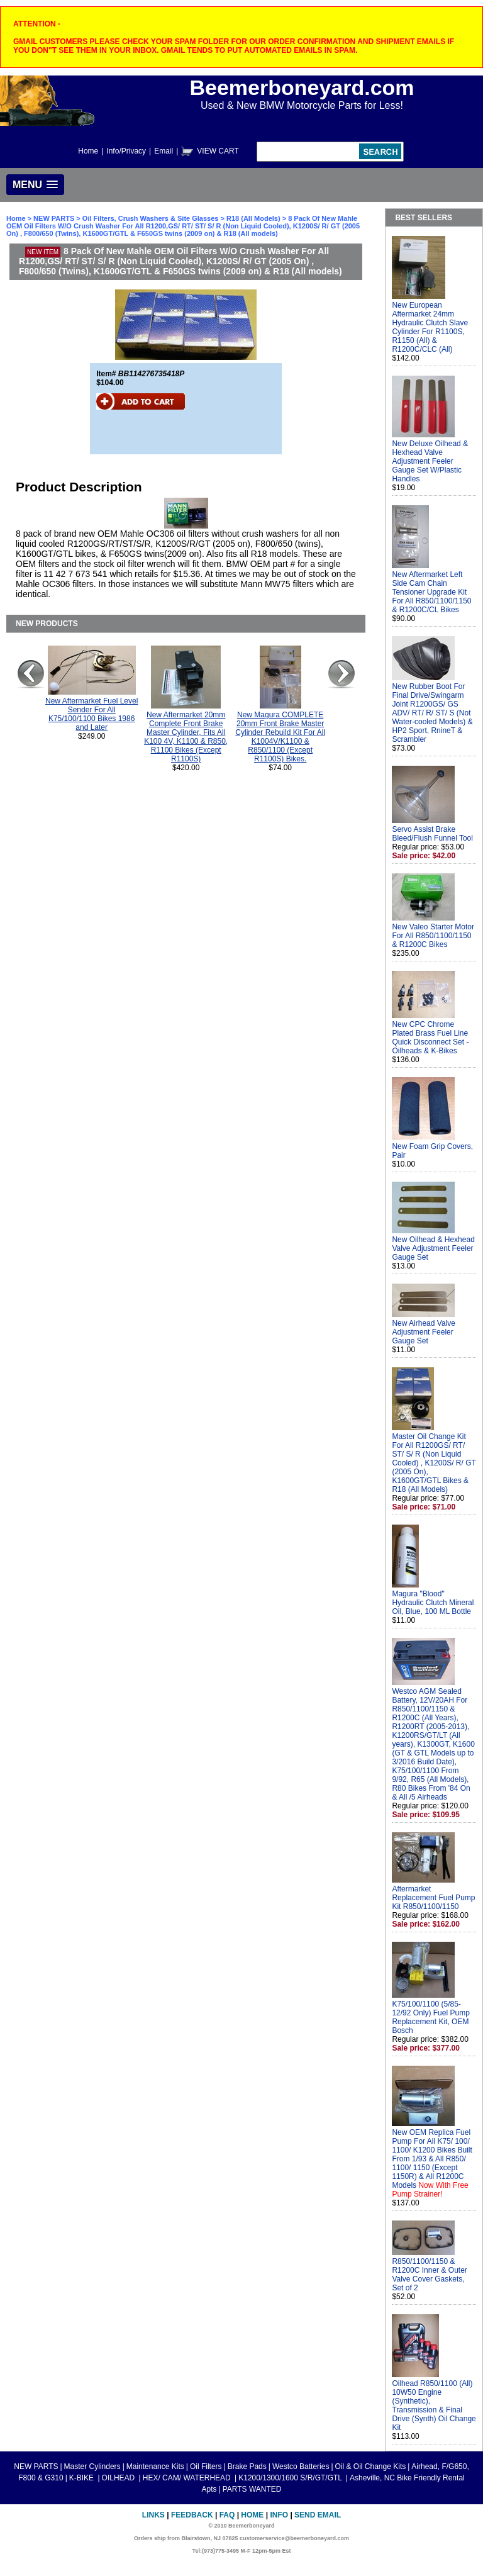 This screenshot has width=483, height=2576. What do you see at coordinates (317, 2515) in the screenshot?
I see `Send Email` at bounding box center [317, 2515].